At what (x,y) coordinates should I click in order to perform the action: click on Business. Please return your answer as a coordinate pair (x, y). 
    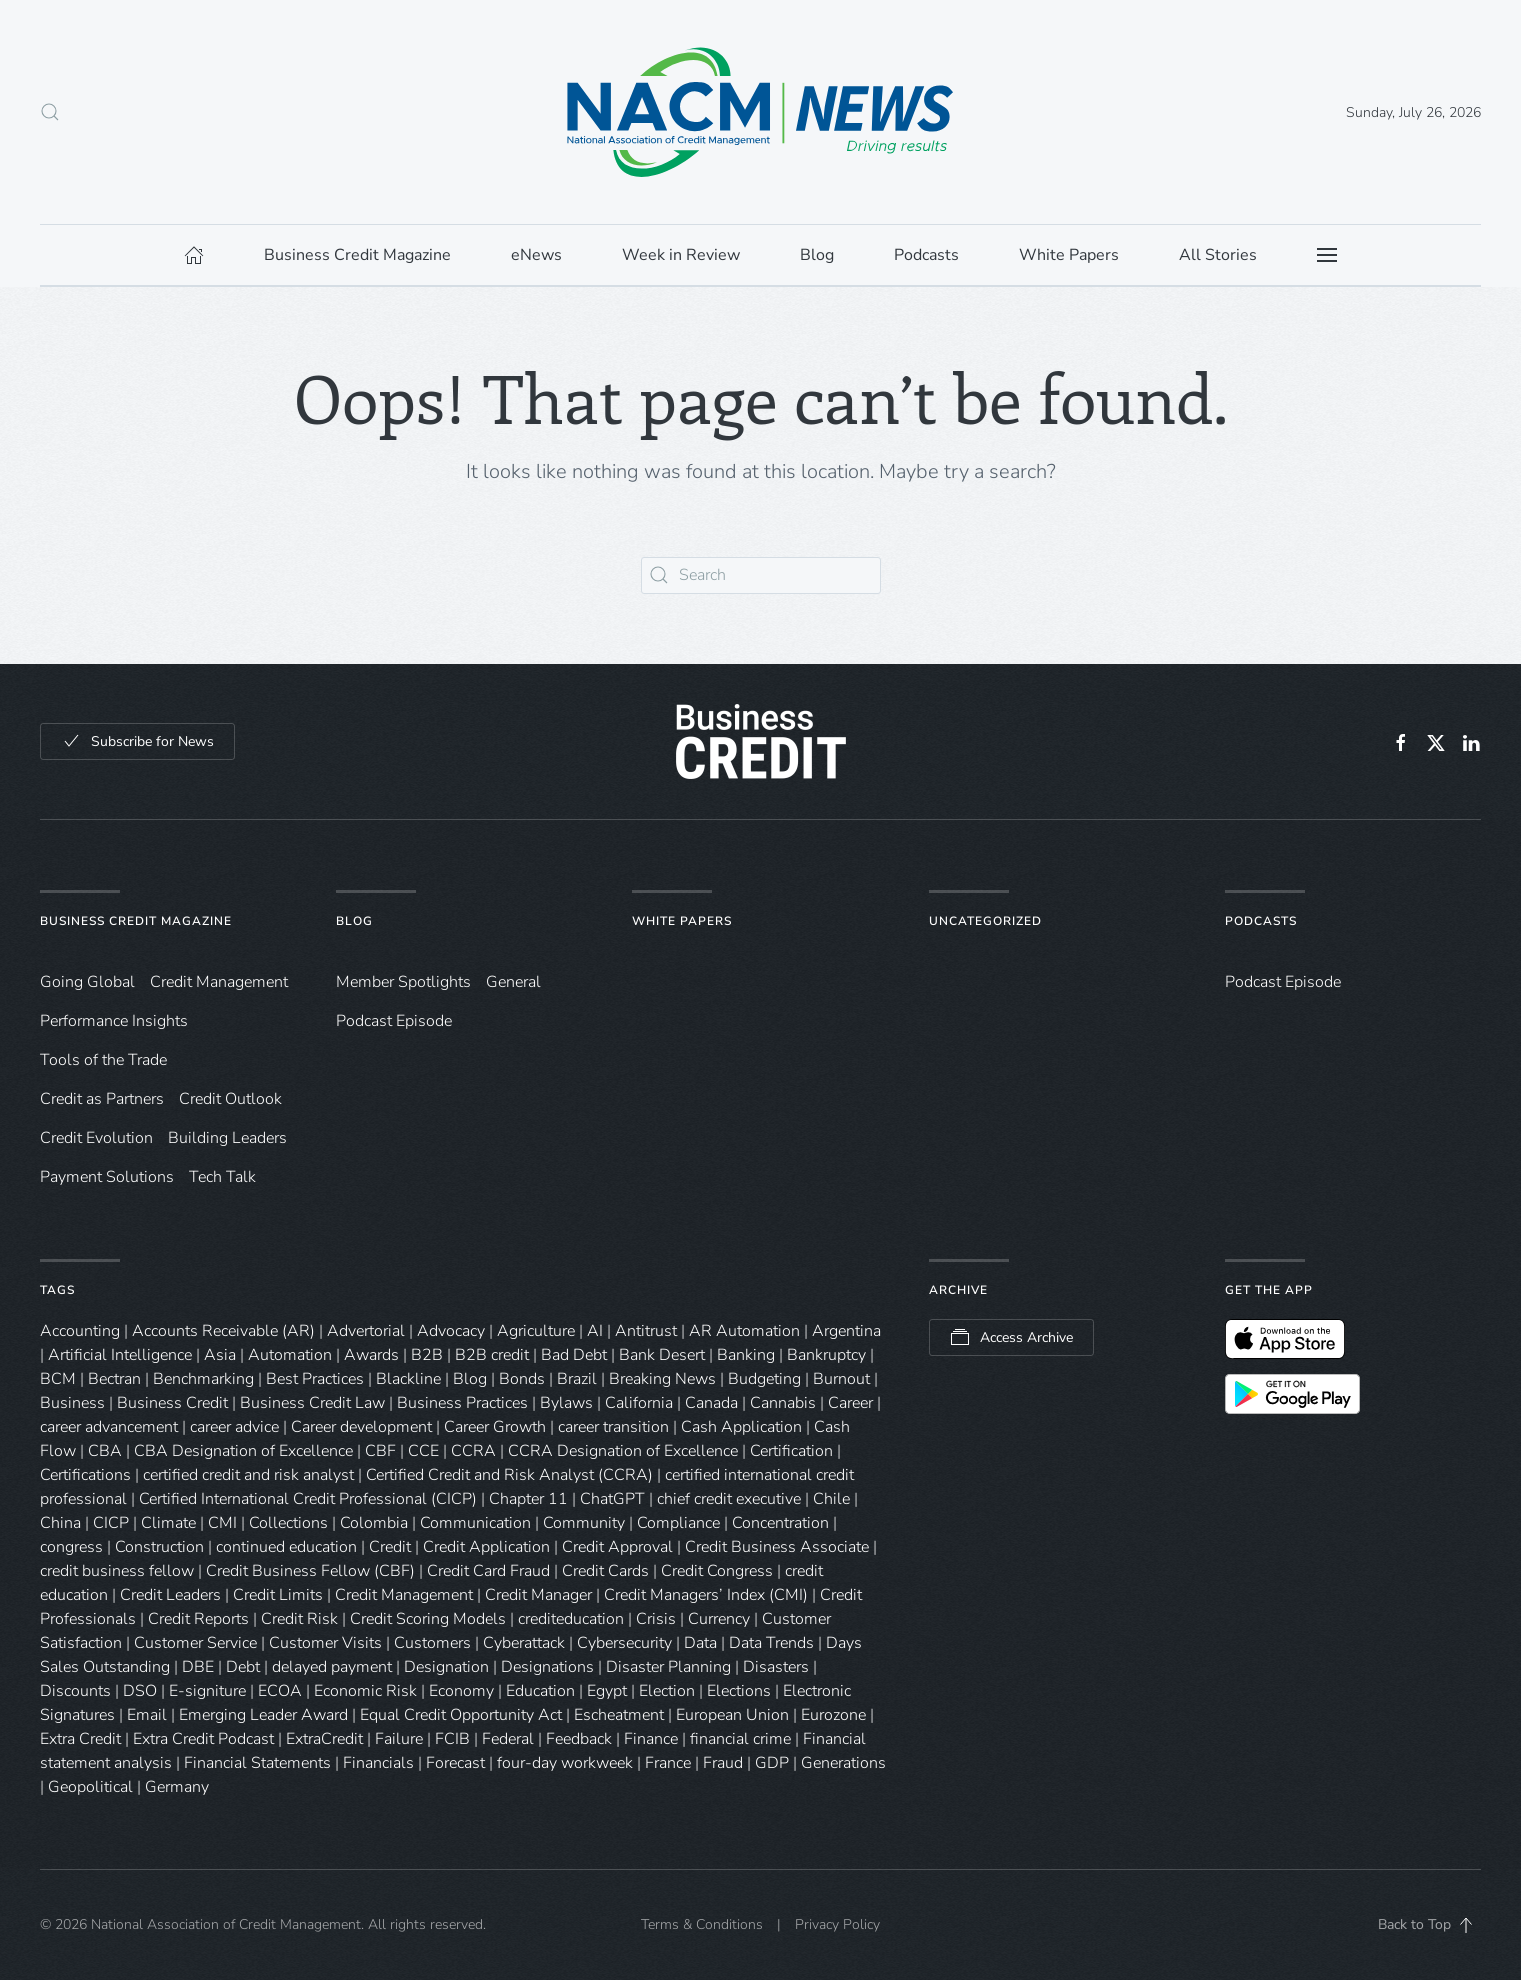
    Looking at the image, I should click on (72, 1403).